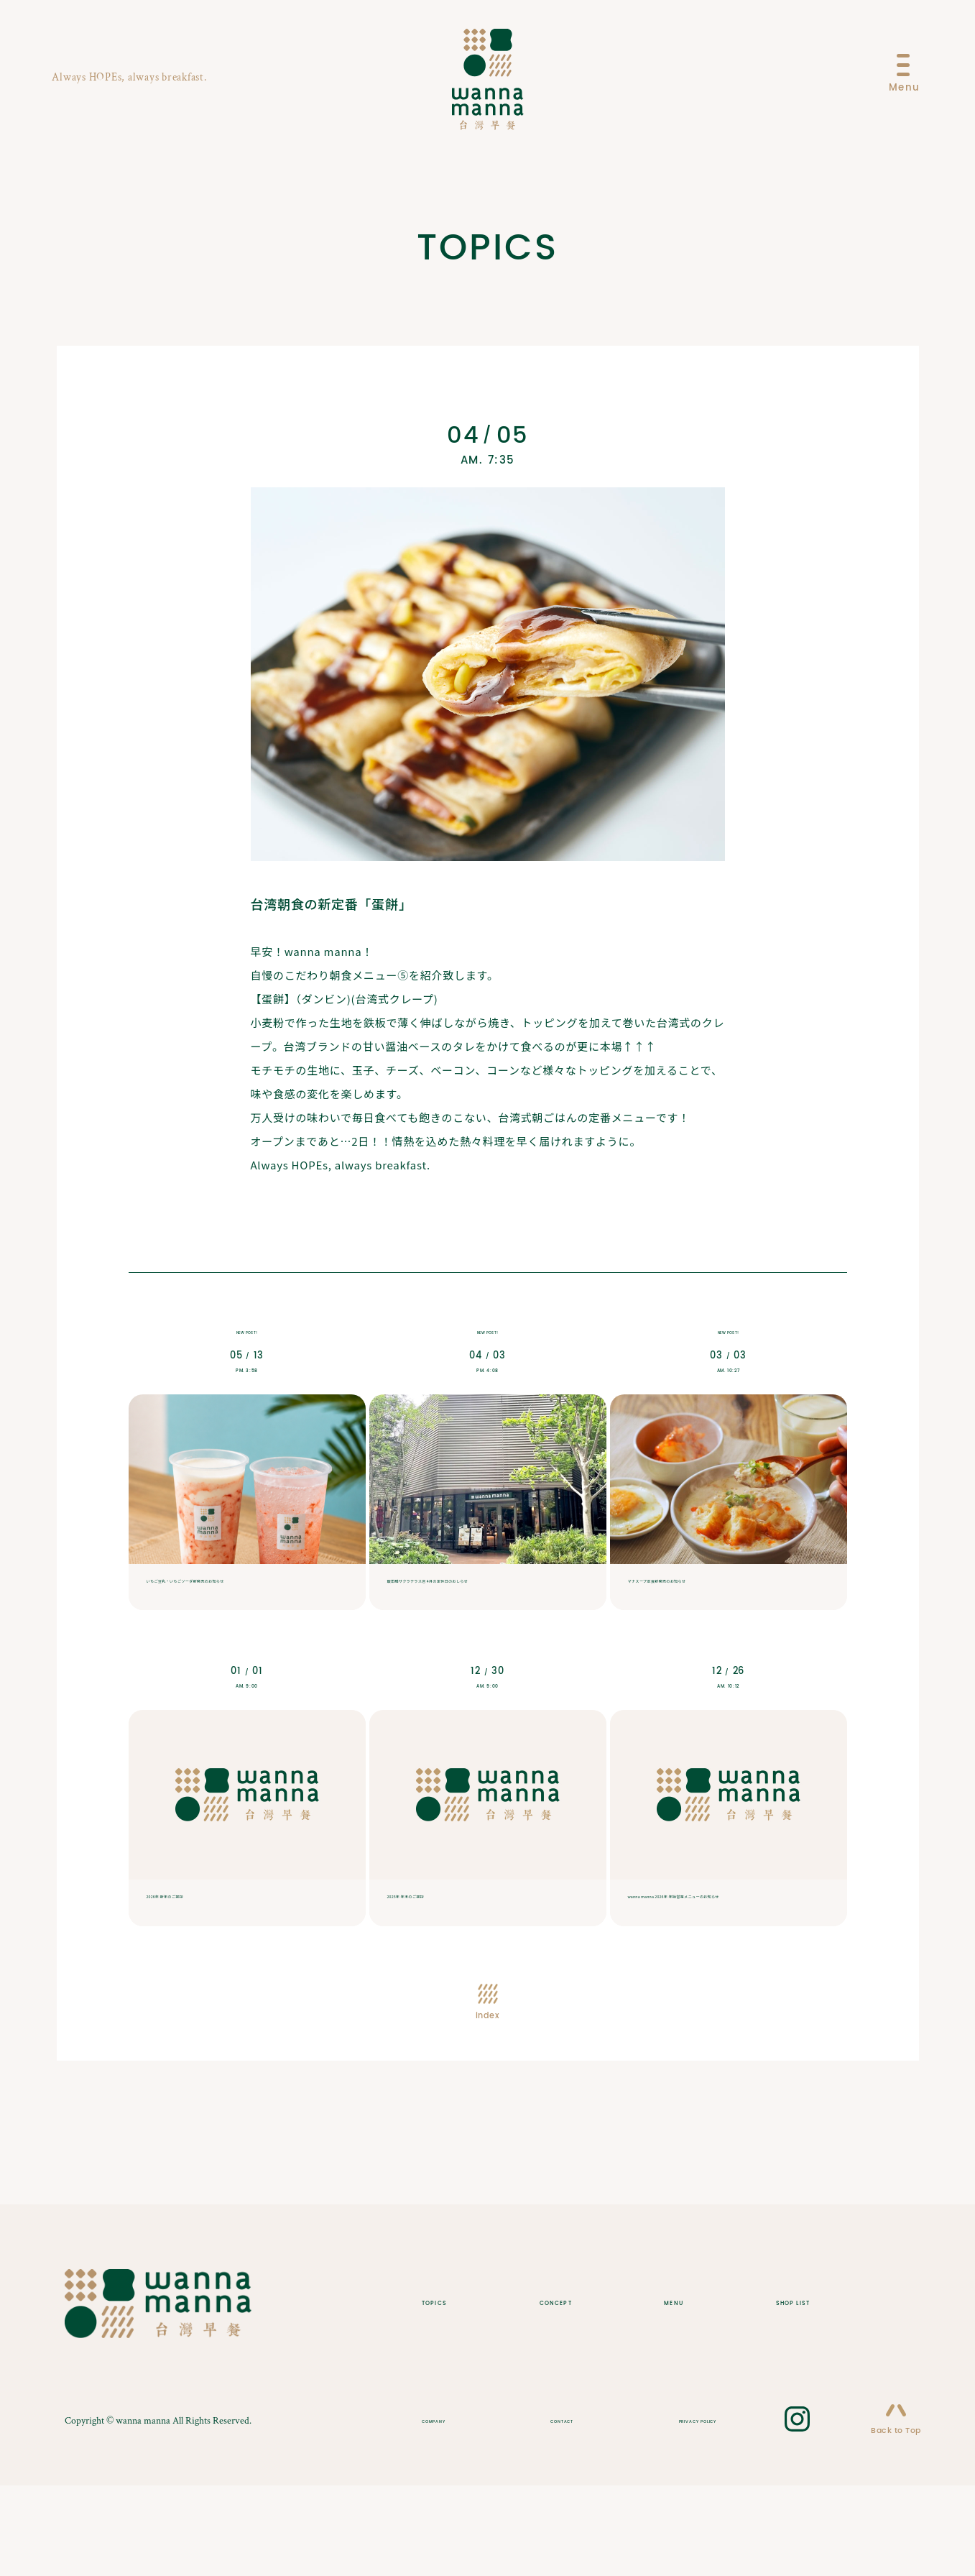 This screenshot has height=2576, width=975. What do you see at coordinates (668, 2510) in the screenshot?
I see `PRIVACY POLICY` at bounding box center [668, 2510].